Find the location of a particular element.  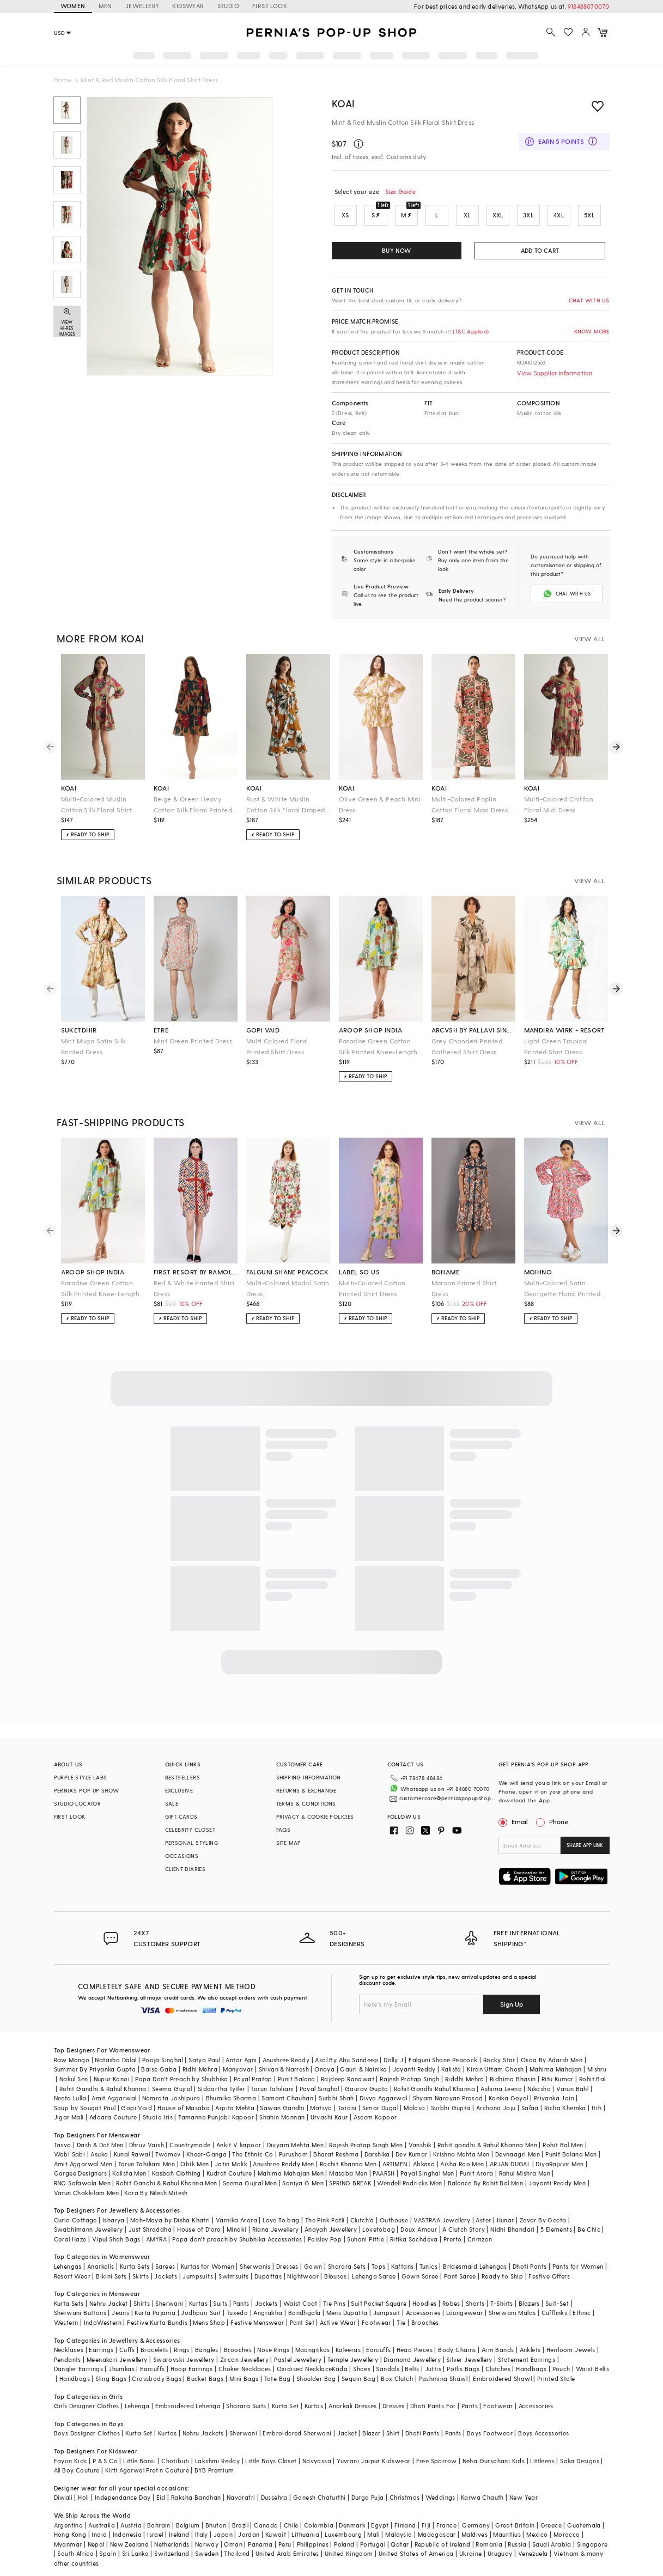

Amit Aggarwal Men is located at coordinates (83, 2163).